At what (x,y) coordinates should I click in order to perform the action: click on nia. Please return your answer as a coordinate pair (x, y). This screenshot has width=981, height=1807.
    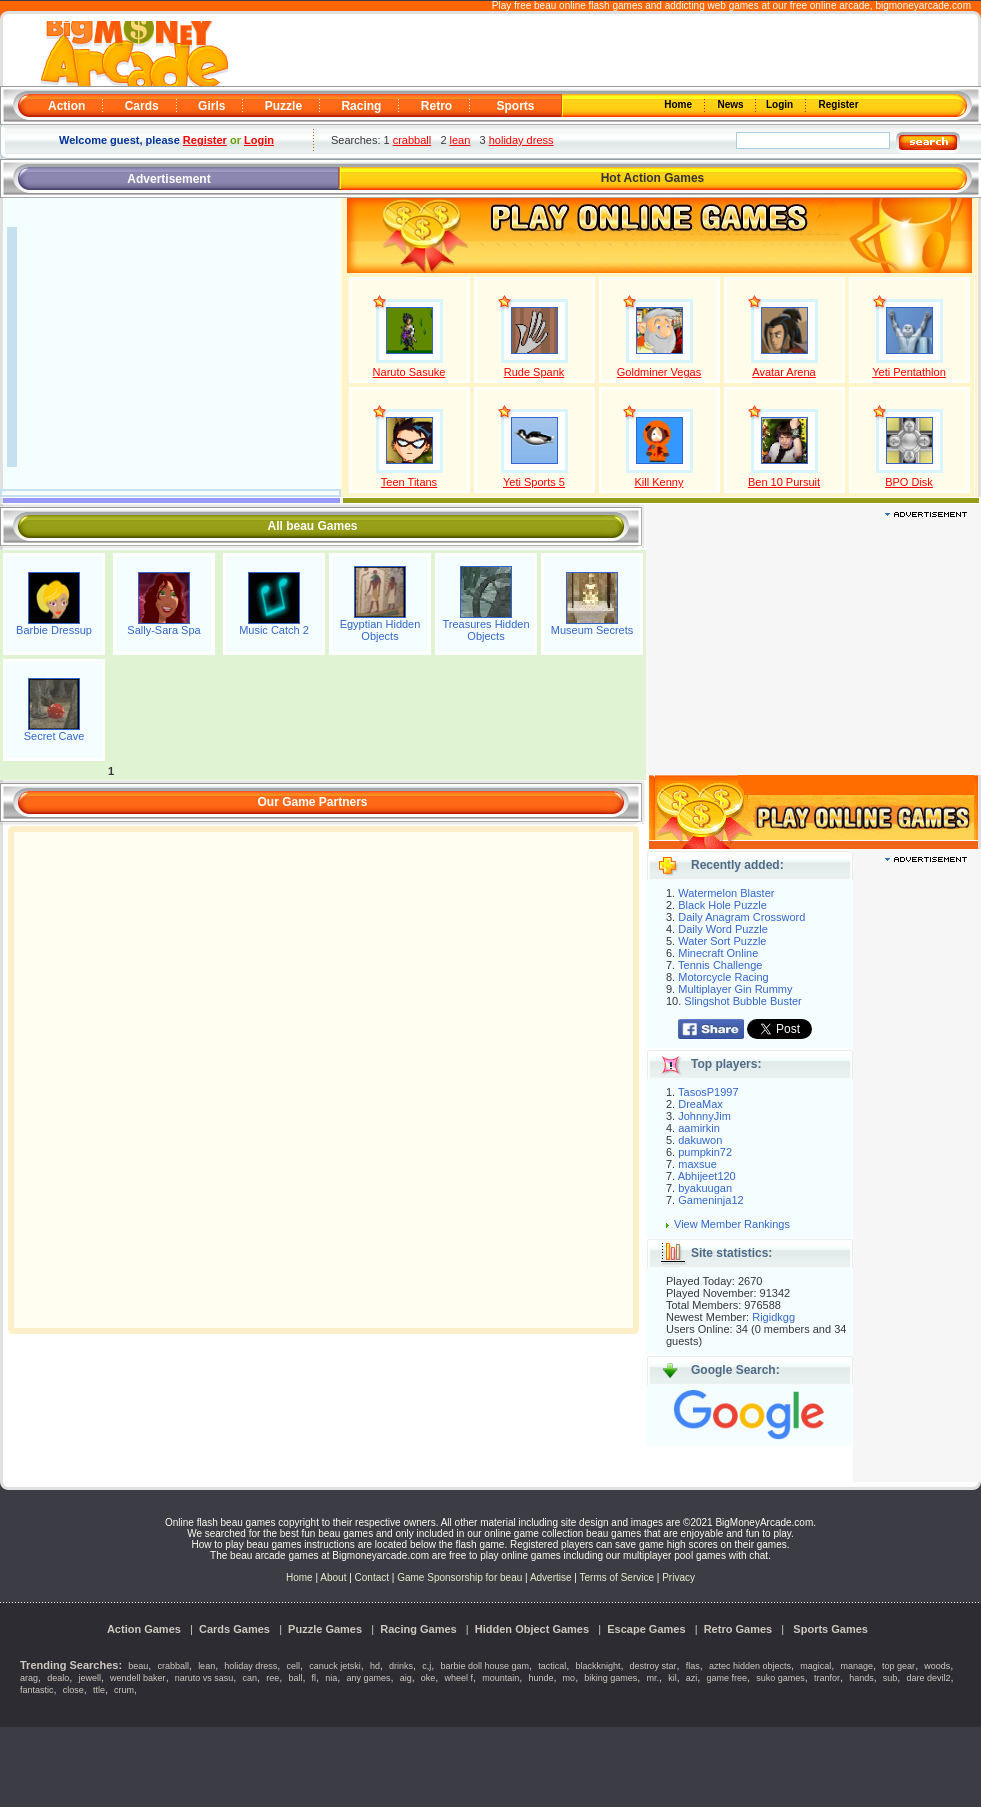
    Looking at the image, I should click on (331, 1678).